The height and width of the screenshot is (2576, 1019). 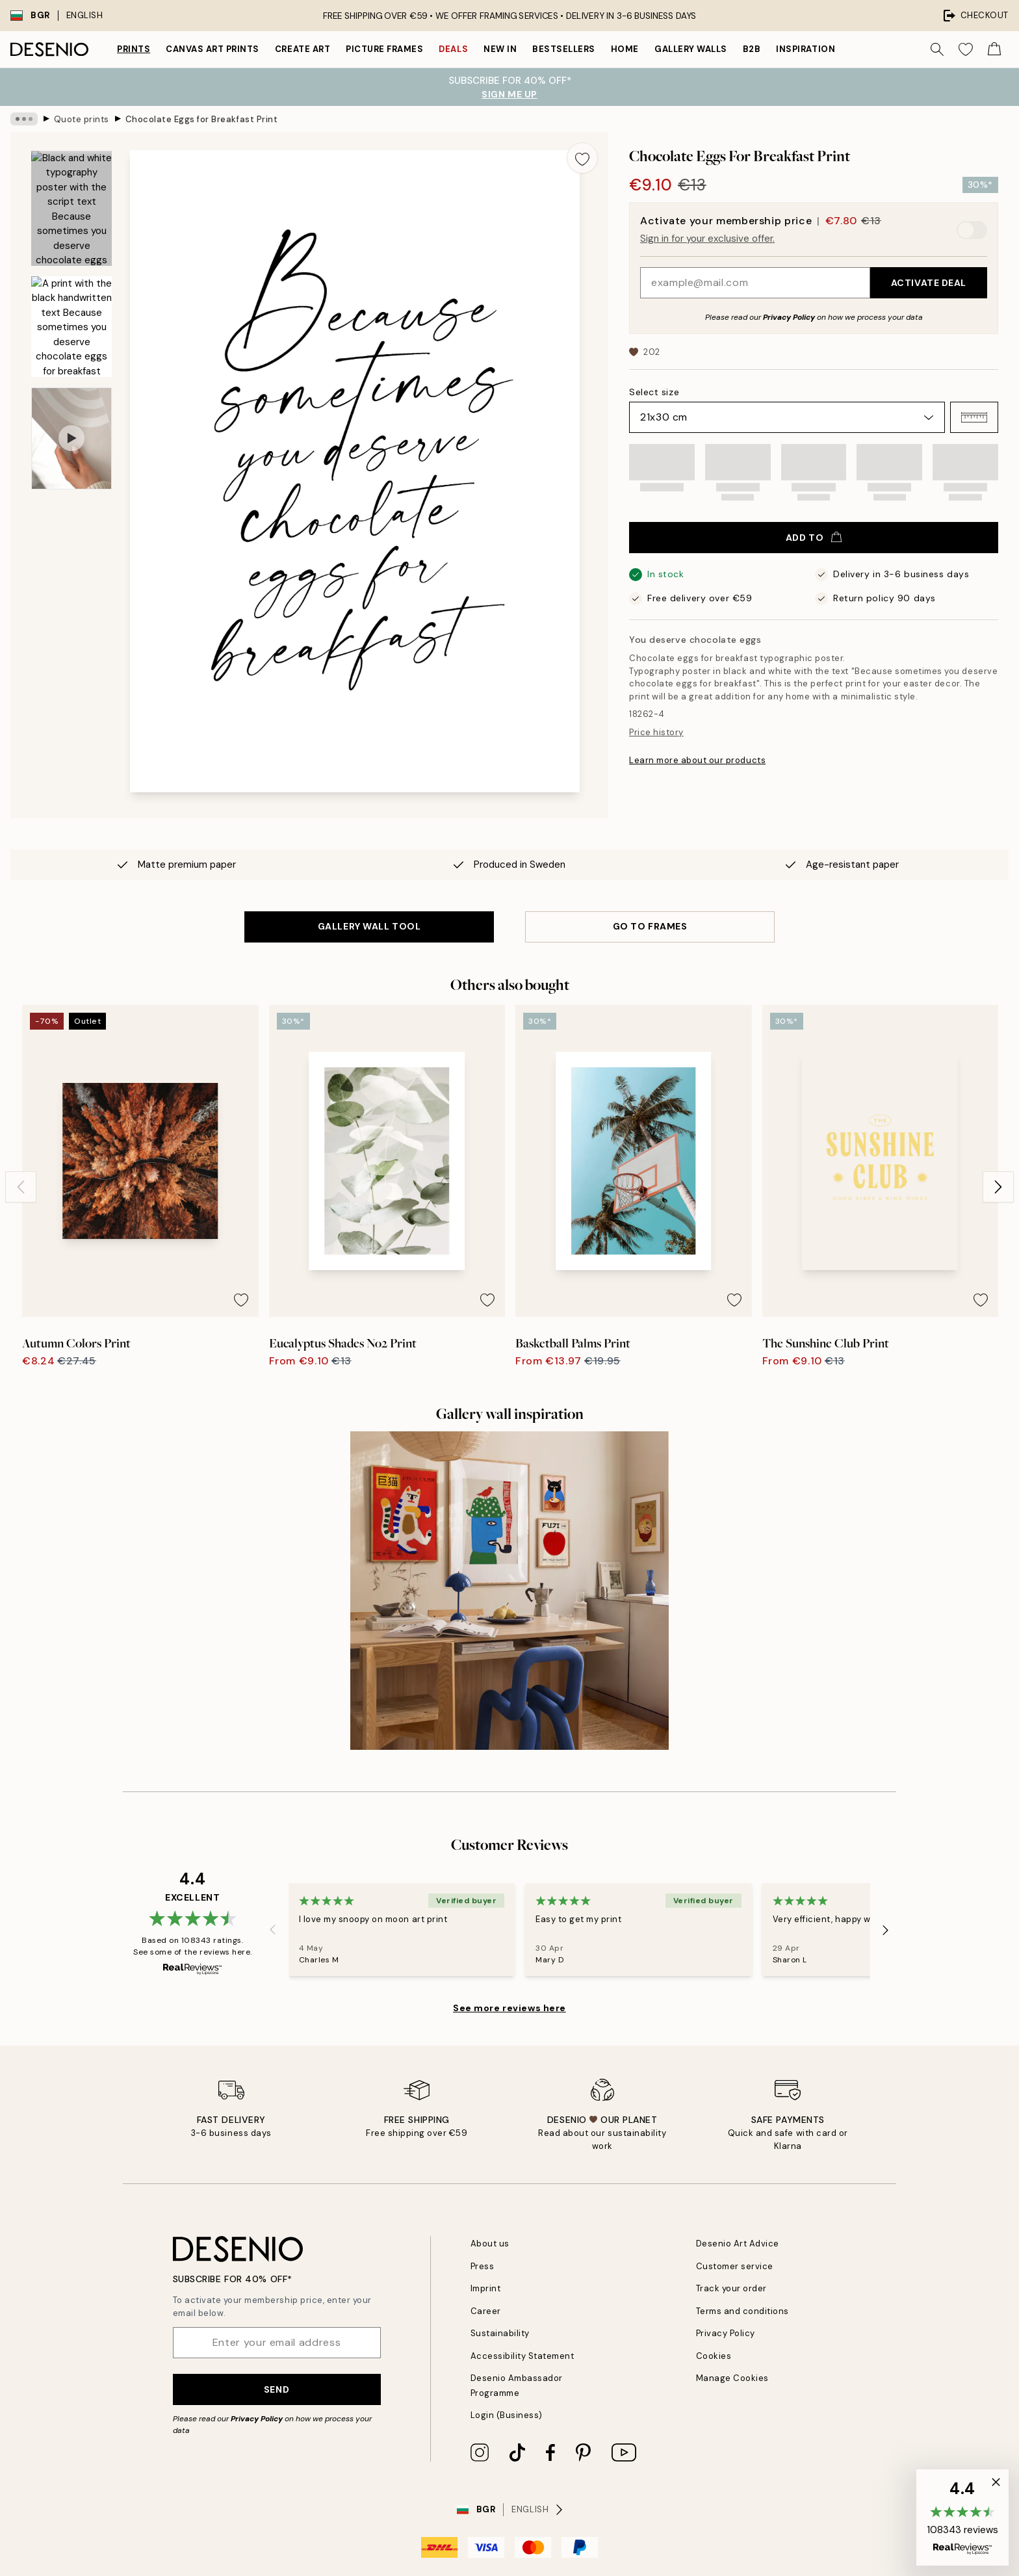 I want to click on Create Art, so click(x=302, y=49).